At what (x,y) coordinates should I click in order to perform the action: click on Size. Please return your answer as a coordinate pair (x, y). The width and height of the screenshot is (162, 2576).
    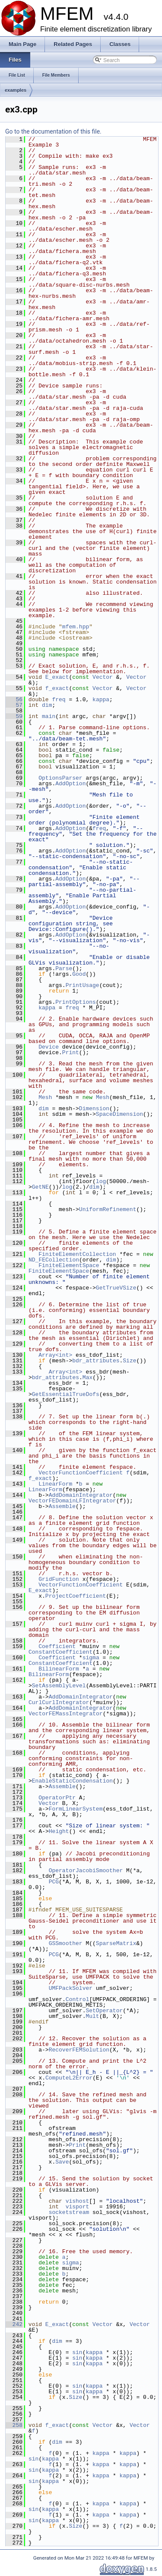
    Looking at the image, I should click on (129, 1360).